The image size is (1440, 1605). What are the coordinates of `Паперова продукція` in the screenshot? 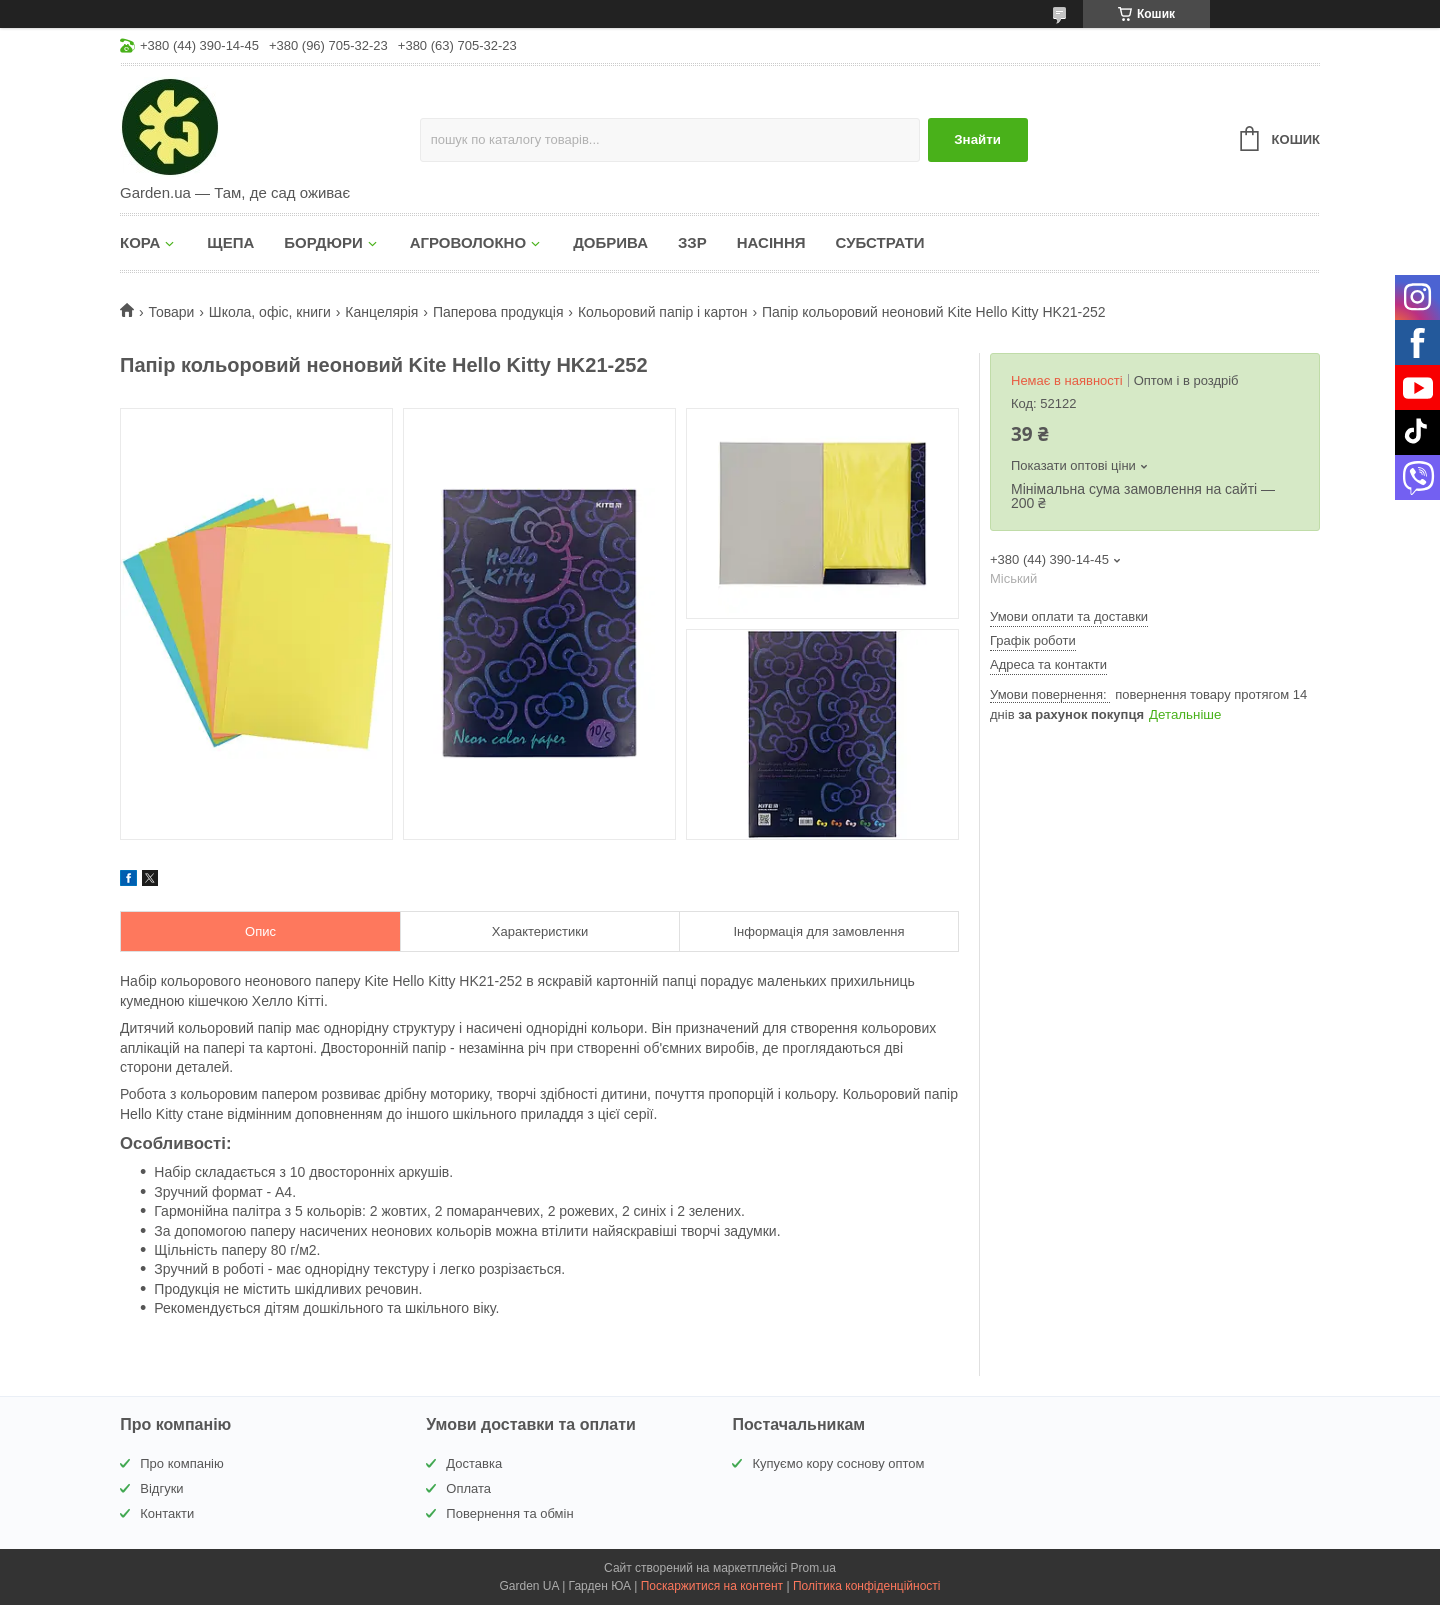 It's located at (498, 312).